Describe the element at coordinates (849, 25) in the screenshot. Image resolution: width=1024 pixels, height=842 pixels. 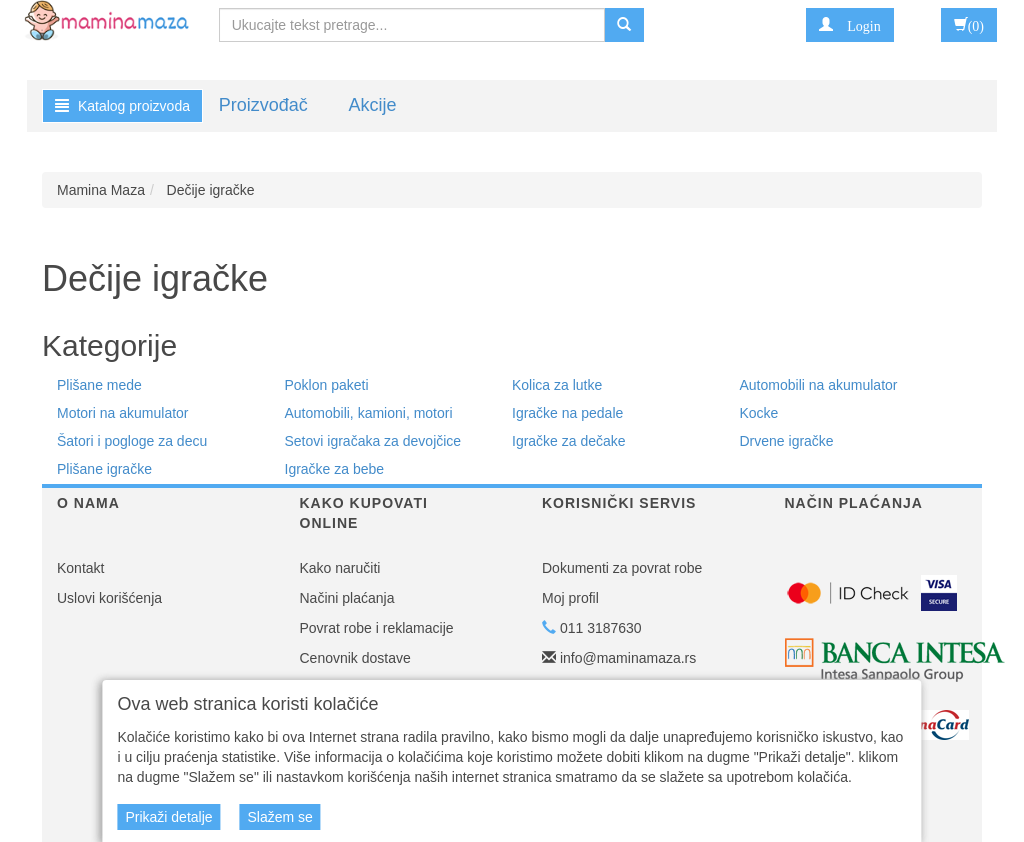
I see `[button]` at that location.